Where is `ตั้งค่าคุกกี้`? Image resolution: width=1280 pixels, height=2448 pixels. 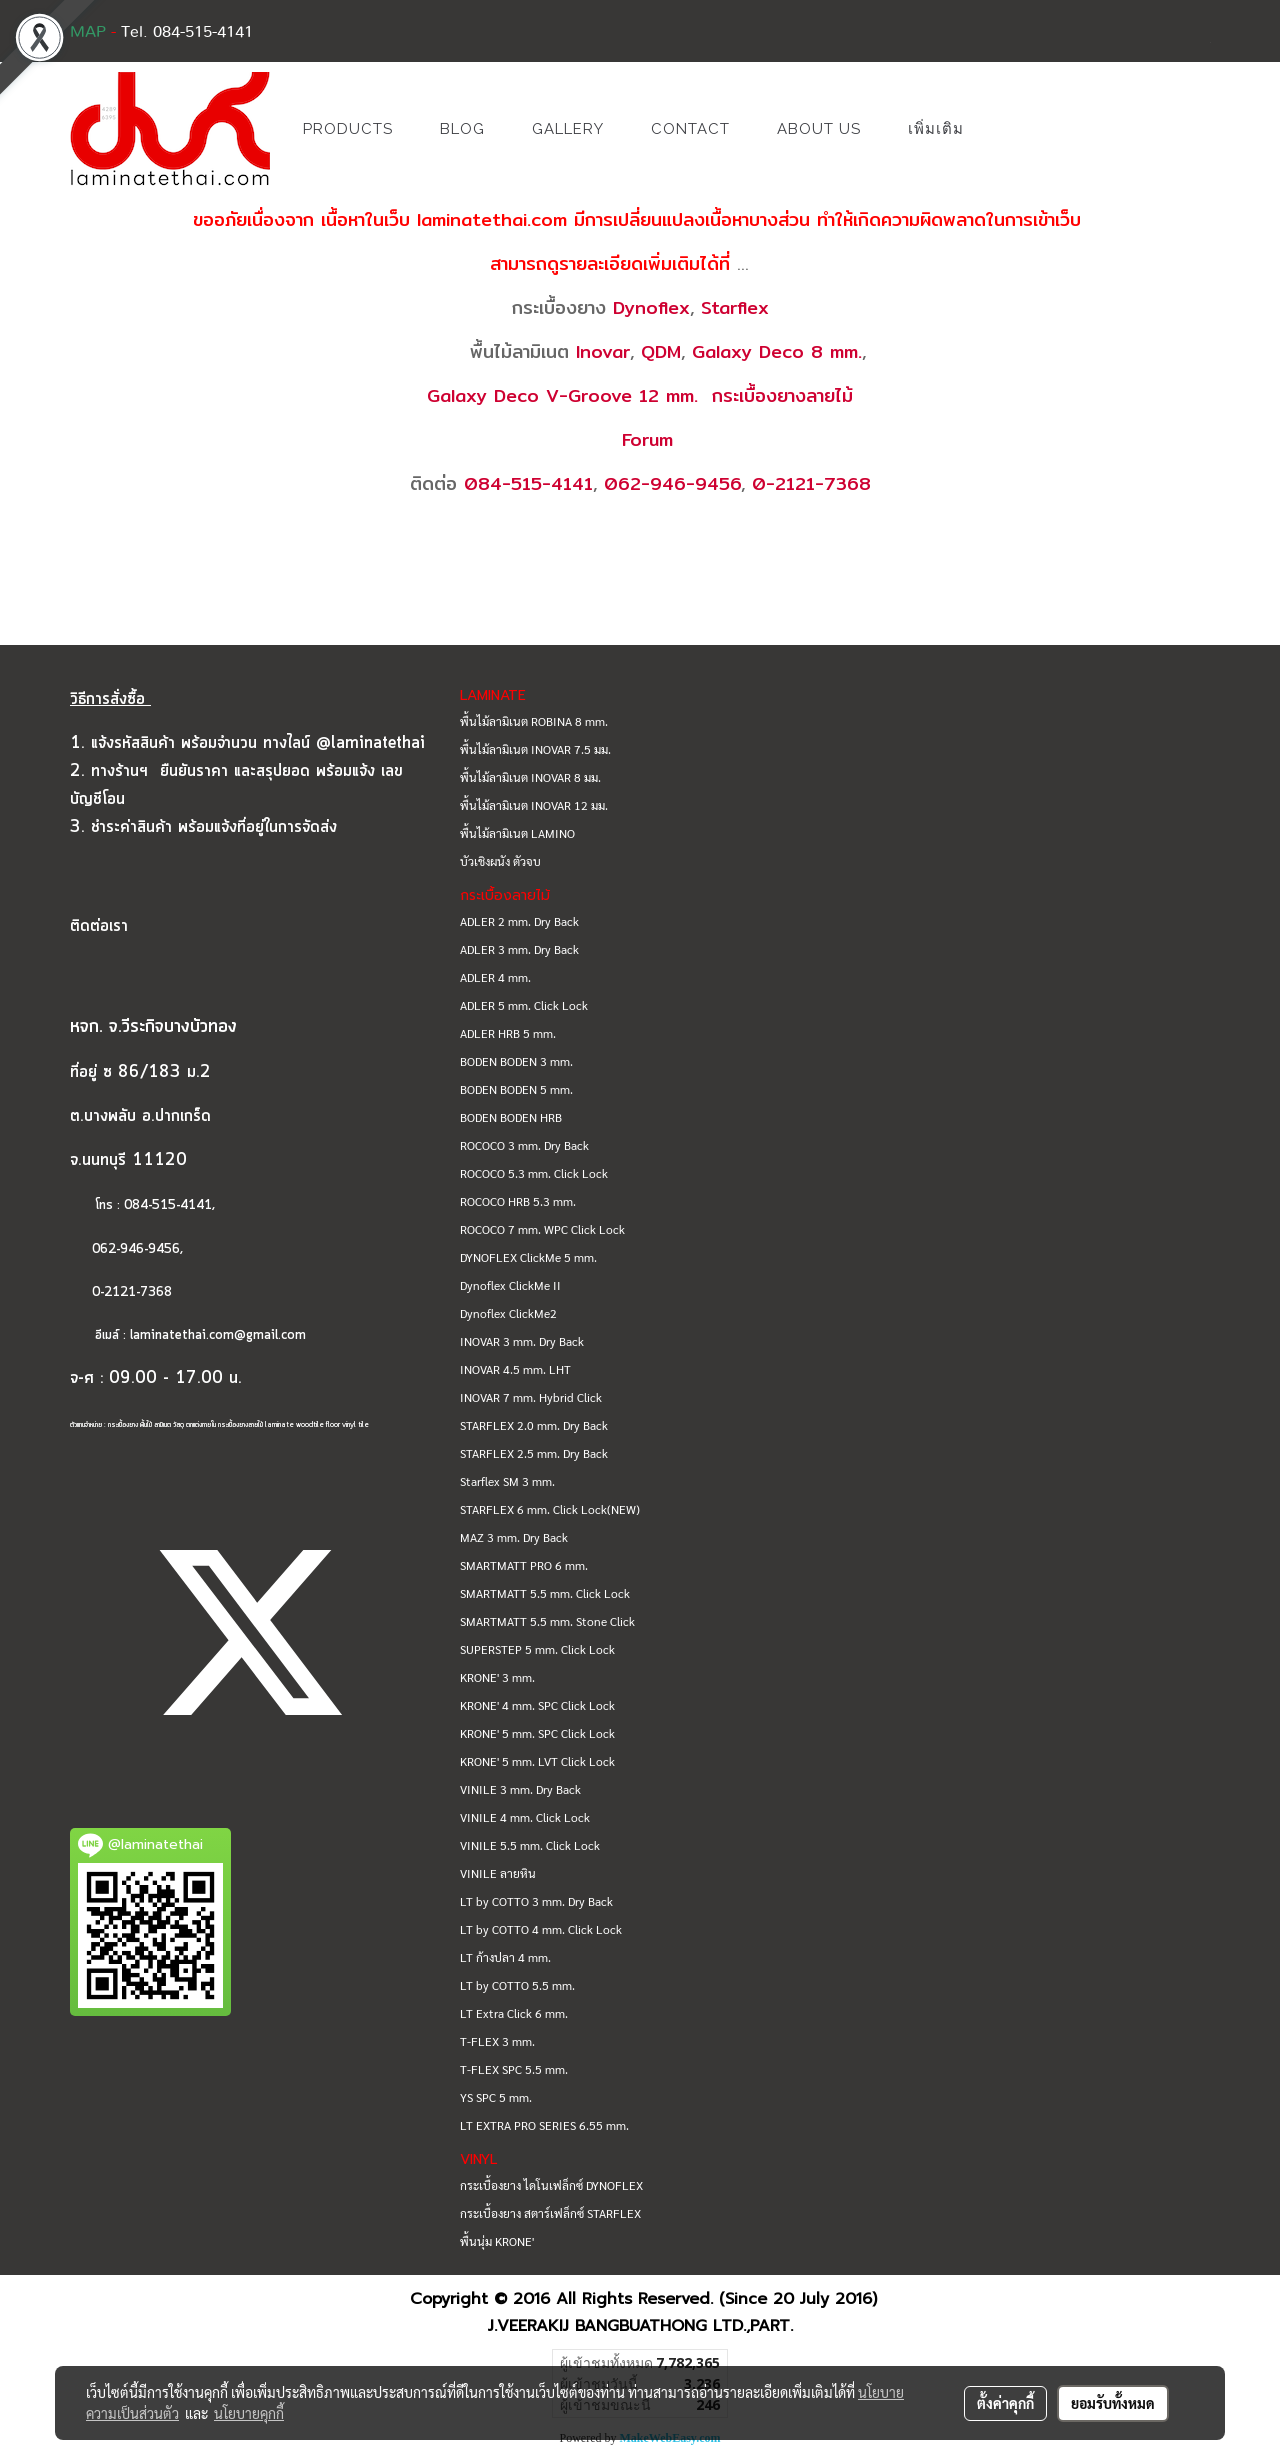 ตั้งค่าคุกกี้ is located at coordinates (1005, 2403).